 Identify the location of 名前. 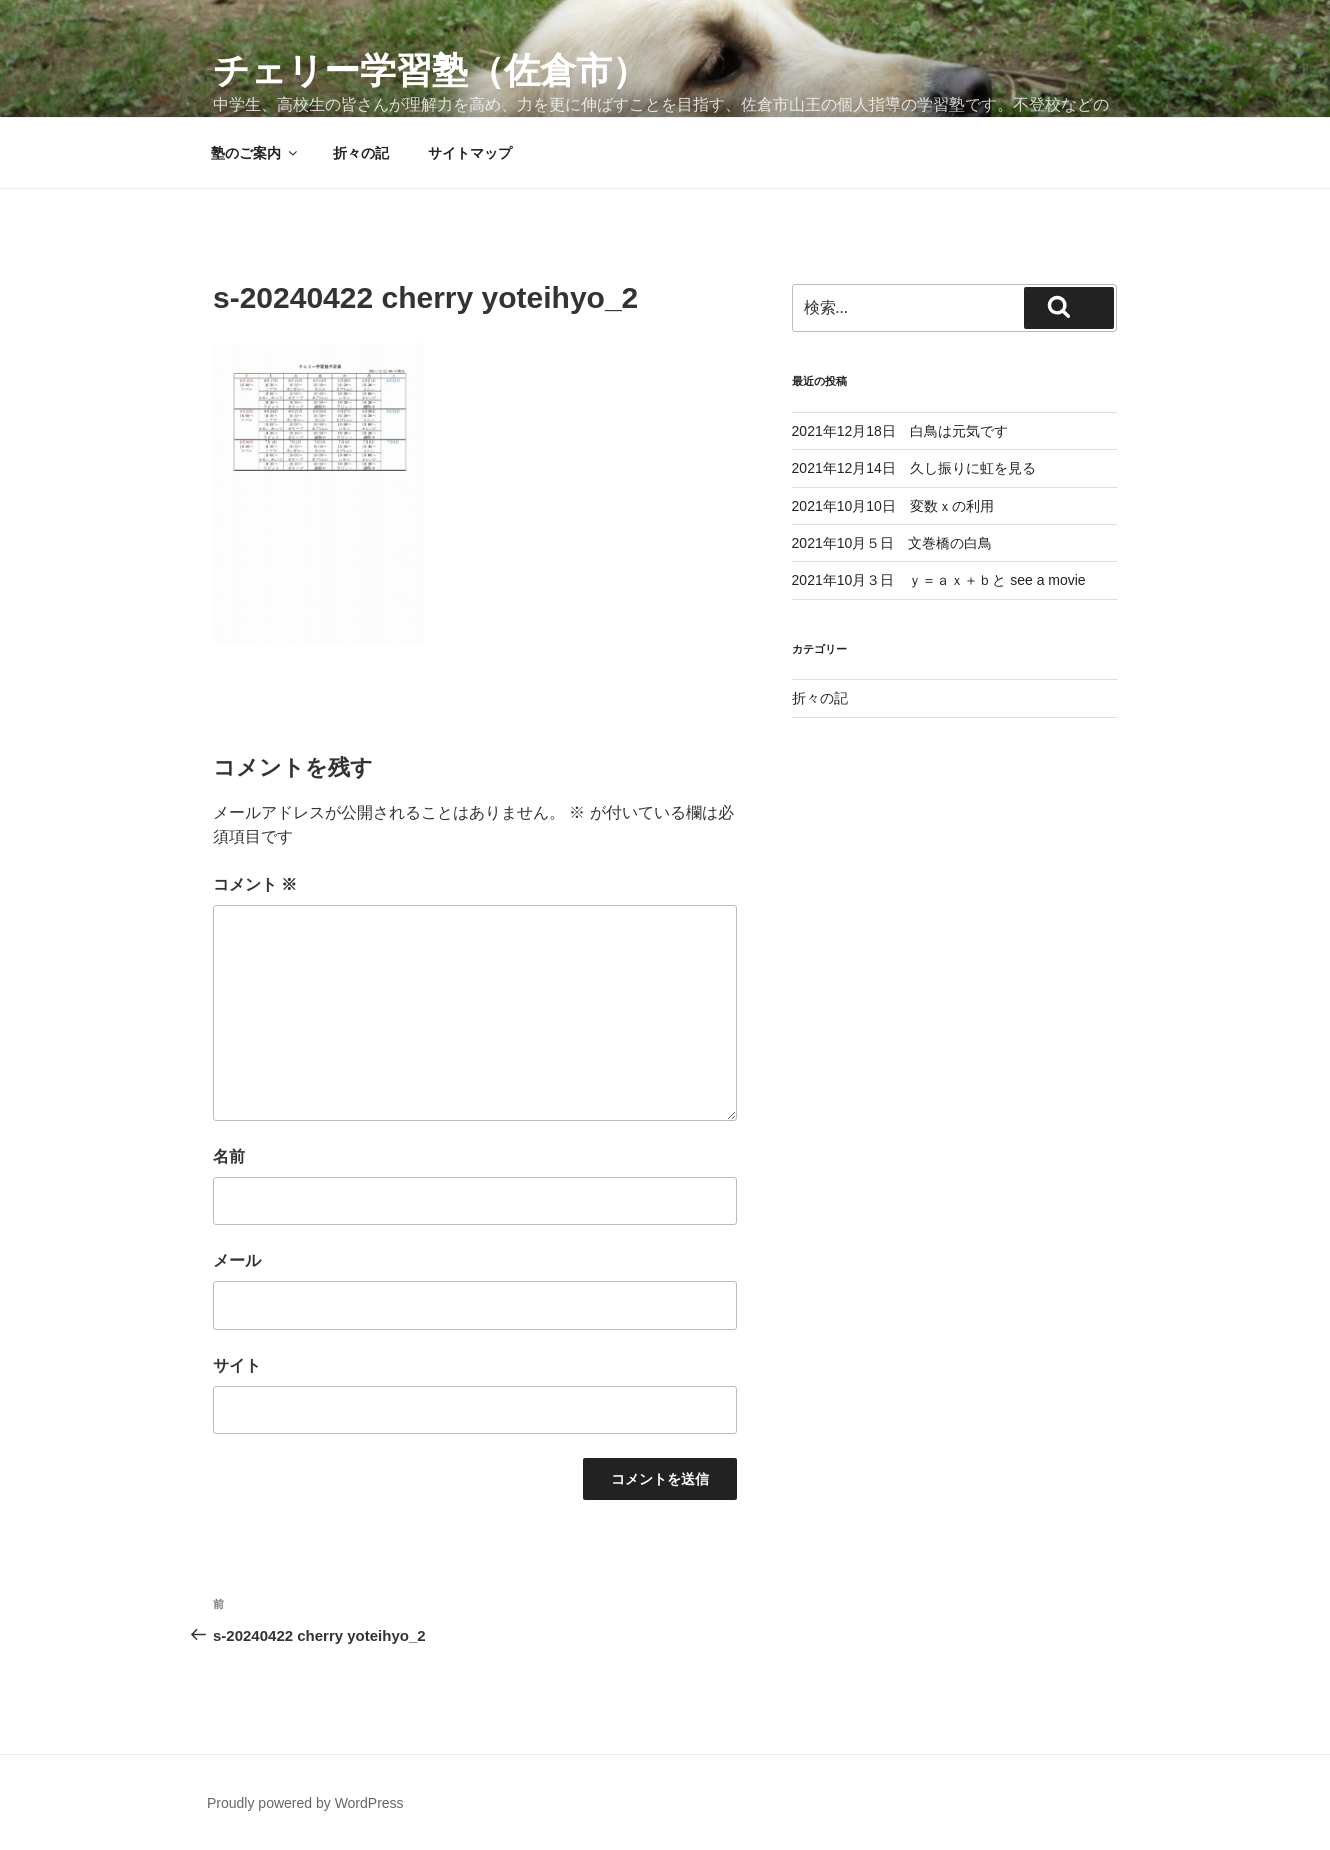
(229, 1156).